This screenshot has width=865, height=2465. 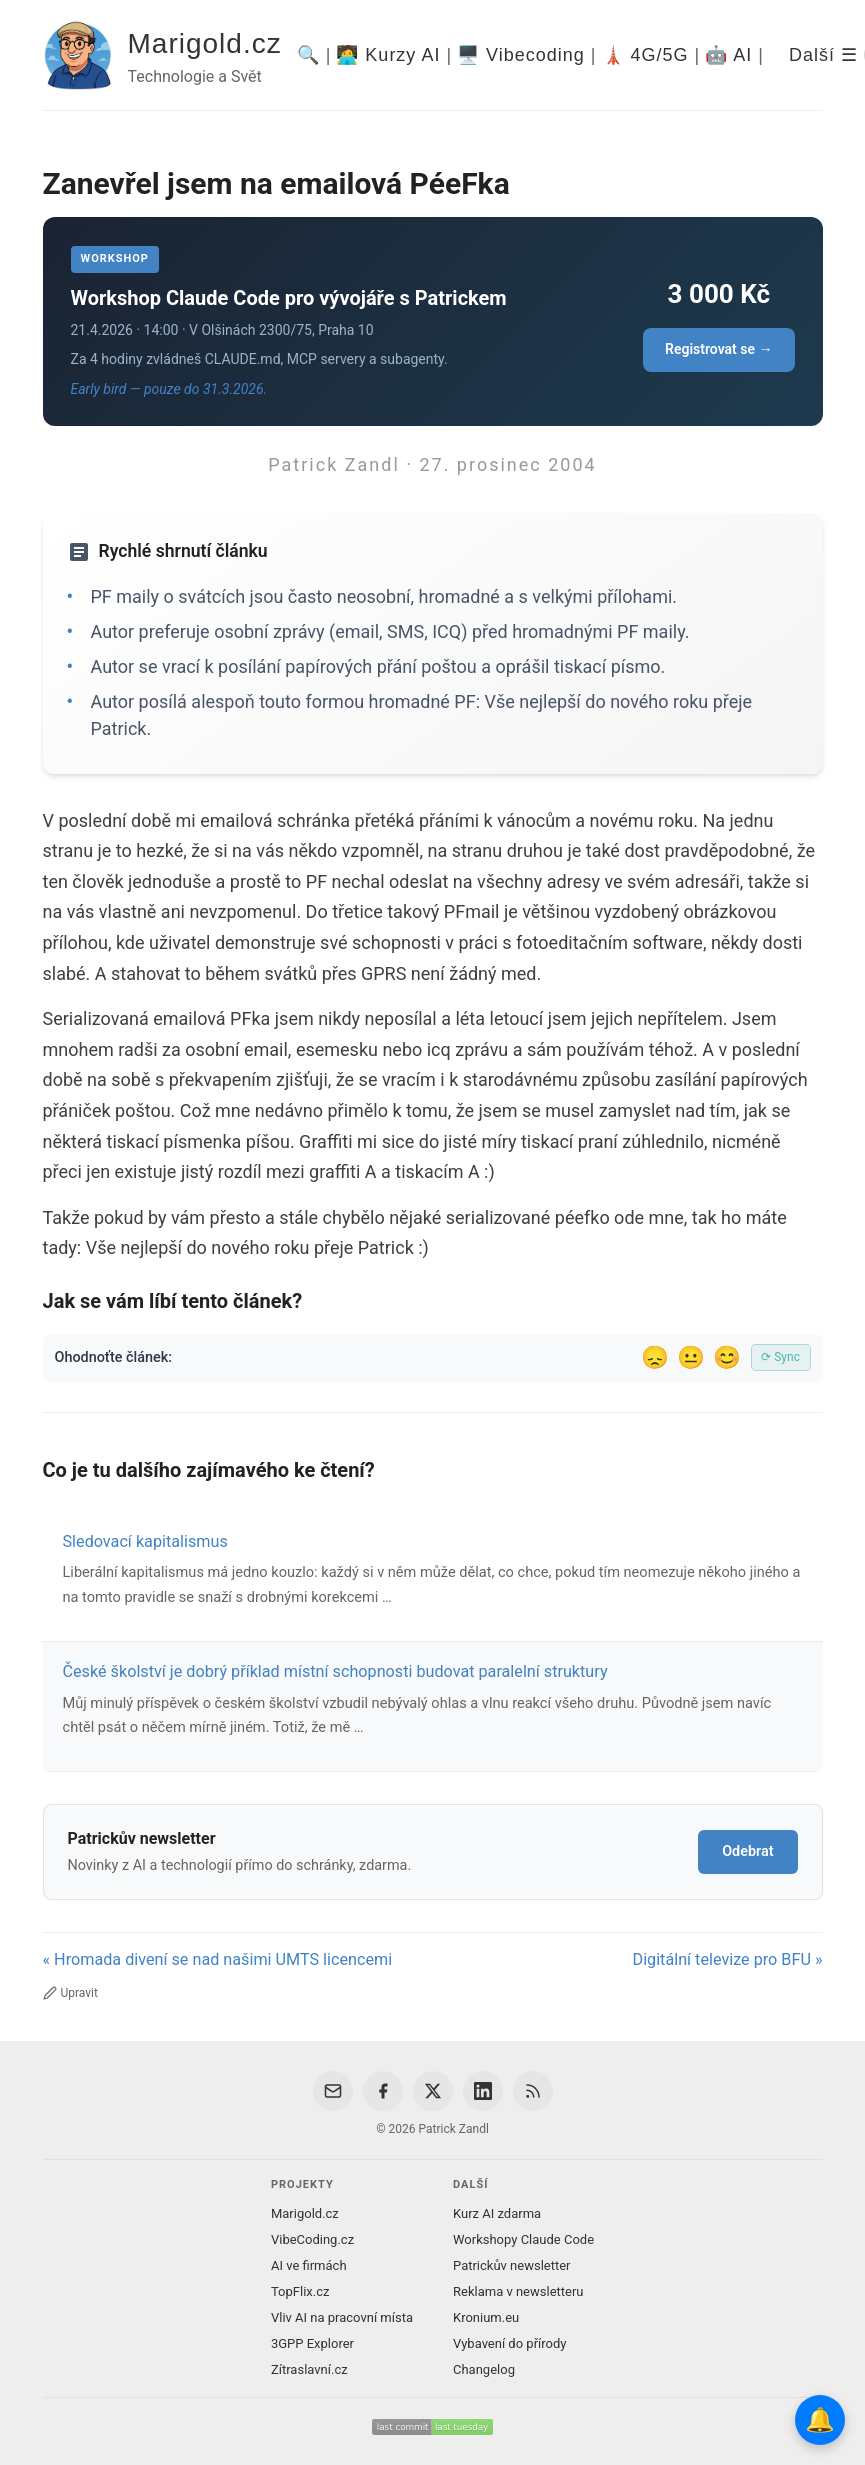 What do you see at coordinates (342, 2317) in the screenshot?
I see `Vliv AI na pracovní místa` at bounding box center [342, 2317].